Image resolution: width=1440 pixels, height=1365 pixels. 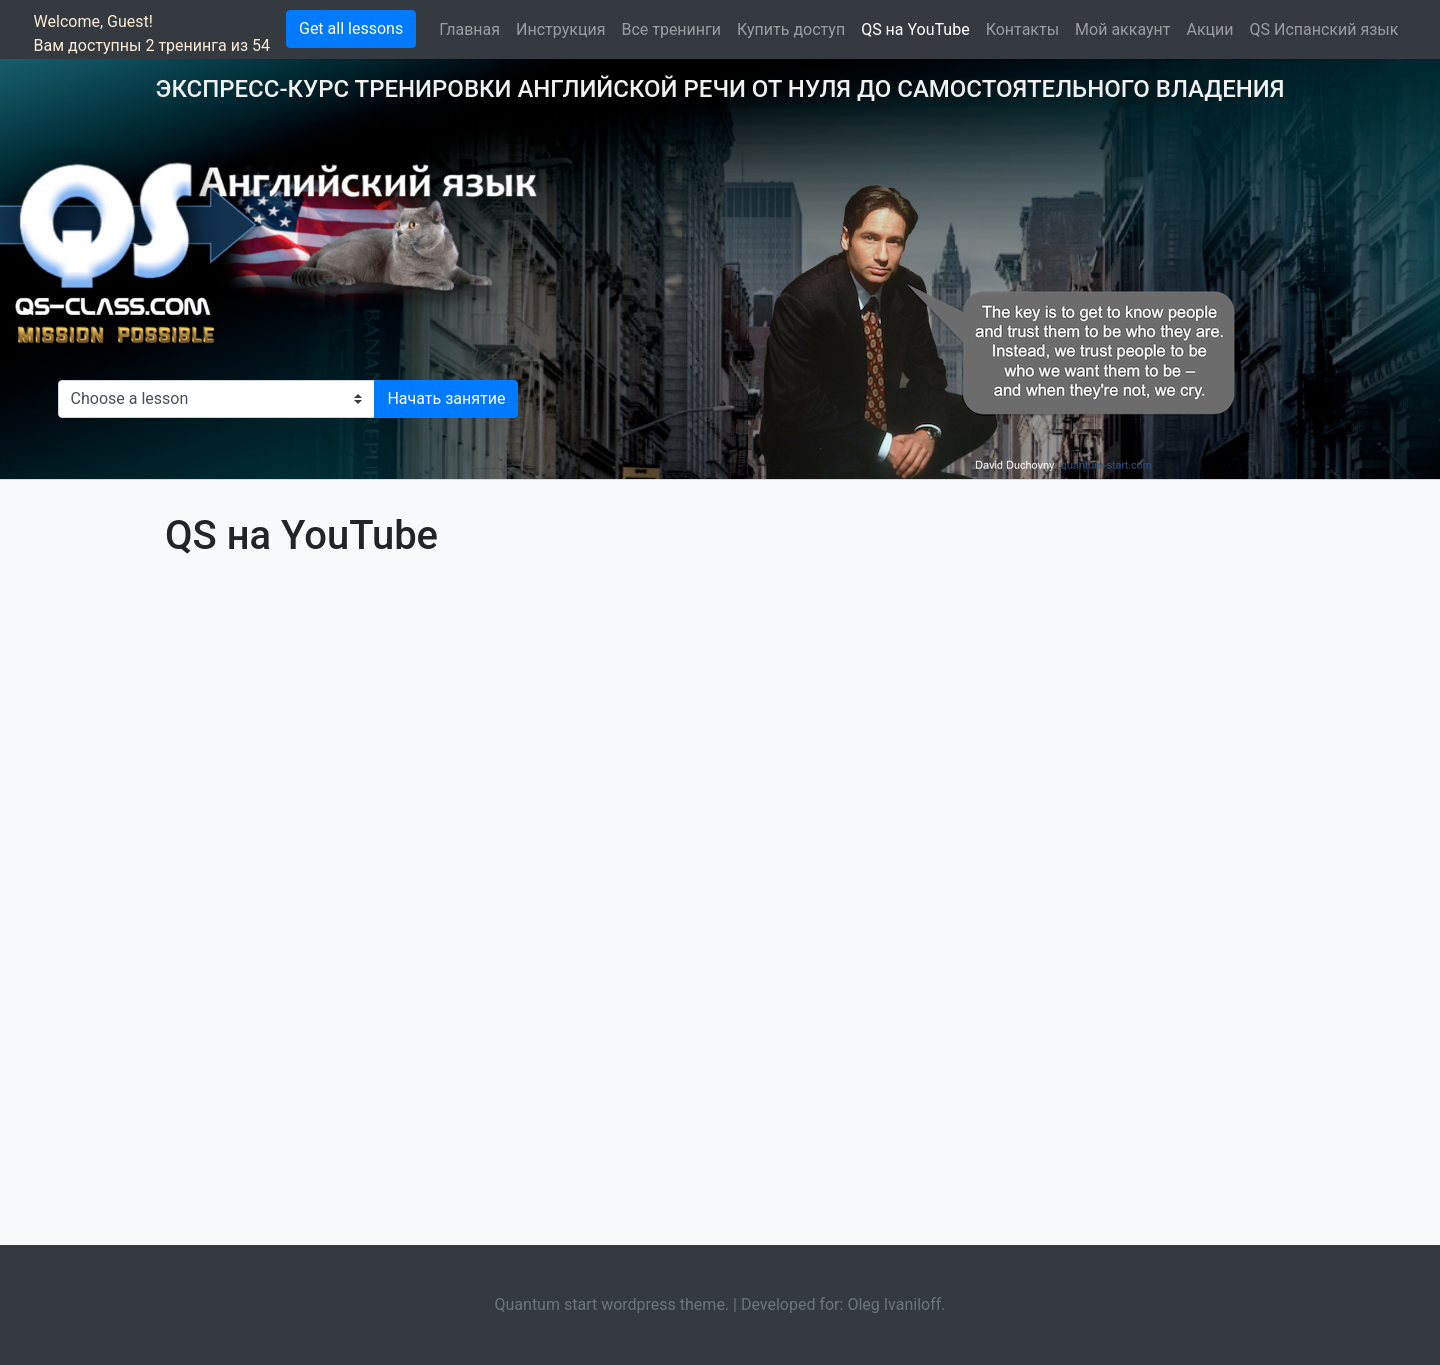 What do you see at coordinates (1122, 29) in the screenshot?
I see `Мой аккаунт` at bounding box center [1122, 29].